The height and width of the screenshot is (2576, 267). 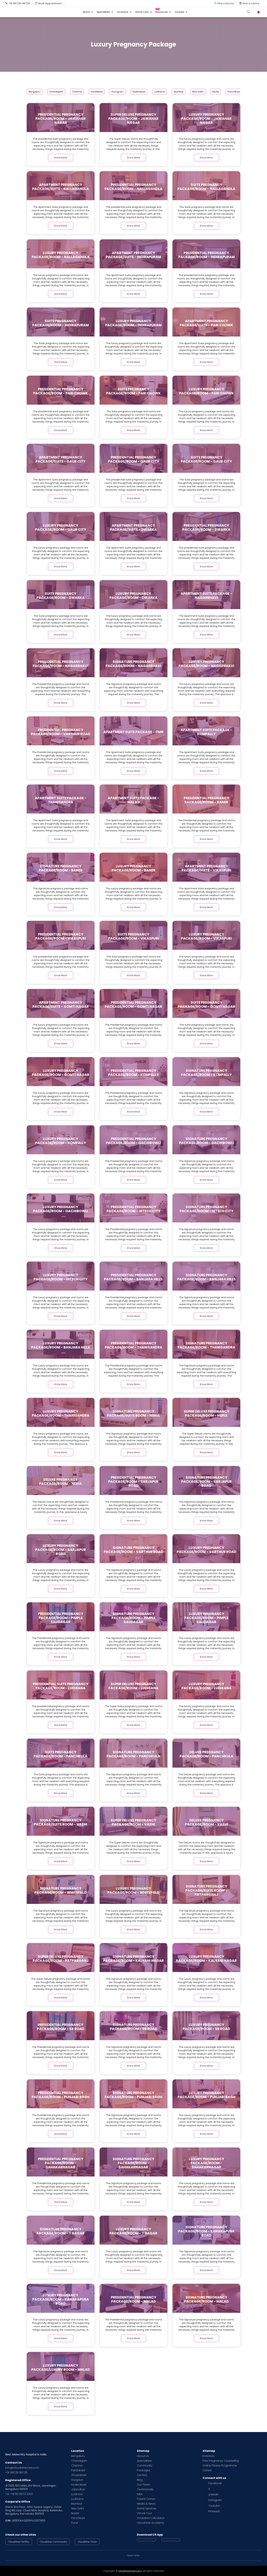 What do you see at coordinates (178, 91) in the screenshot?
I see `Mumbai` at bounding box center [178, 91].